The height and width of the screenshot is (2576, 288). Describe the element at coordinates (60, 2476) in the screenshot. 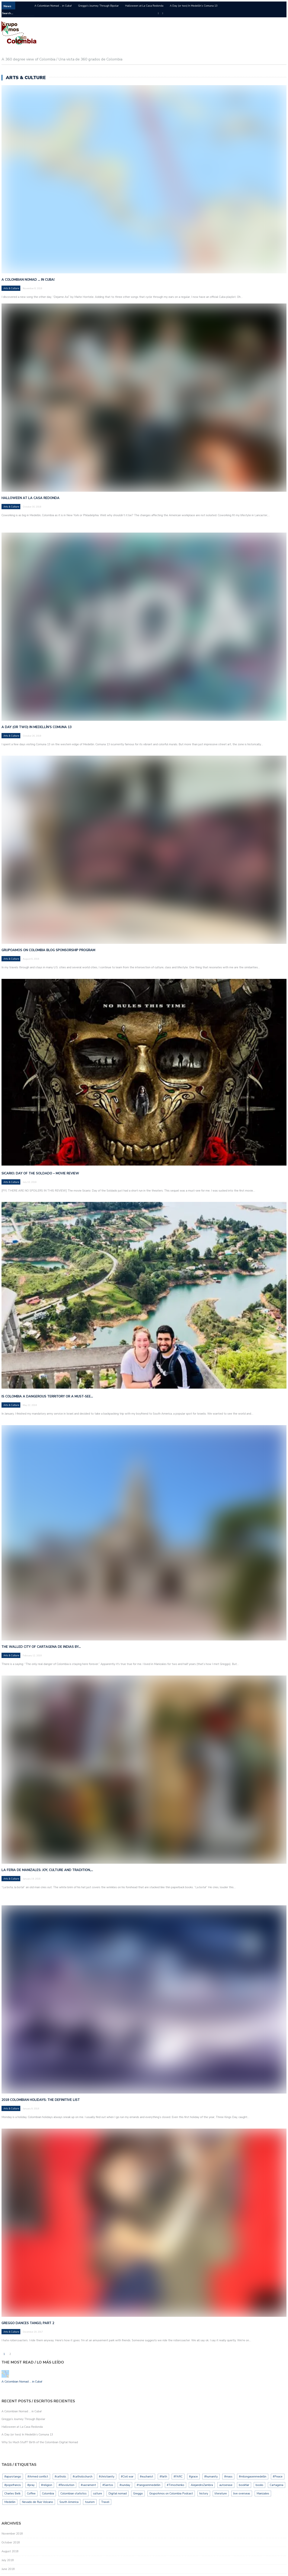

I see `#catholic [#catholic (1 item)]` at that location.